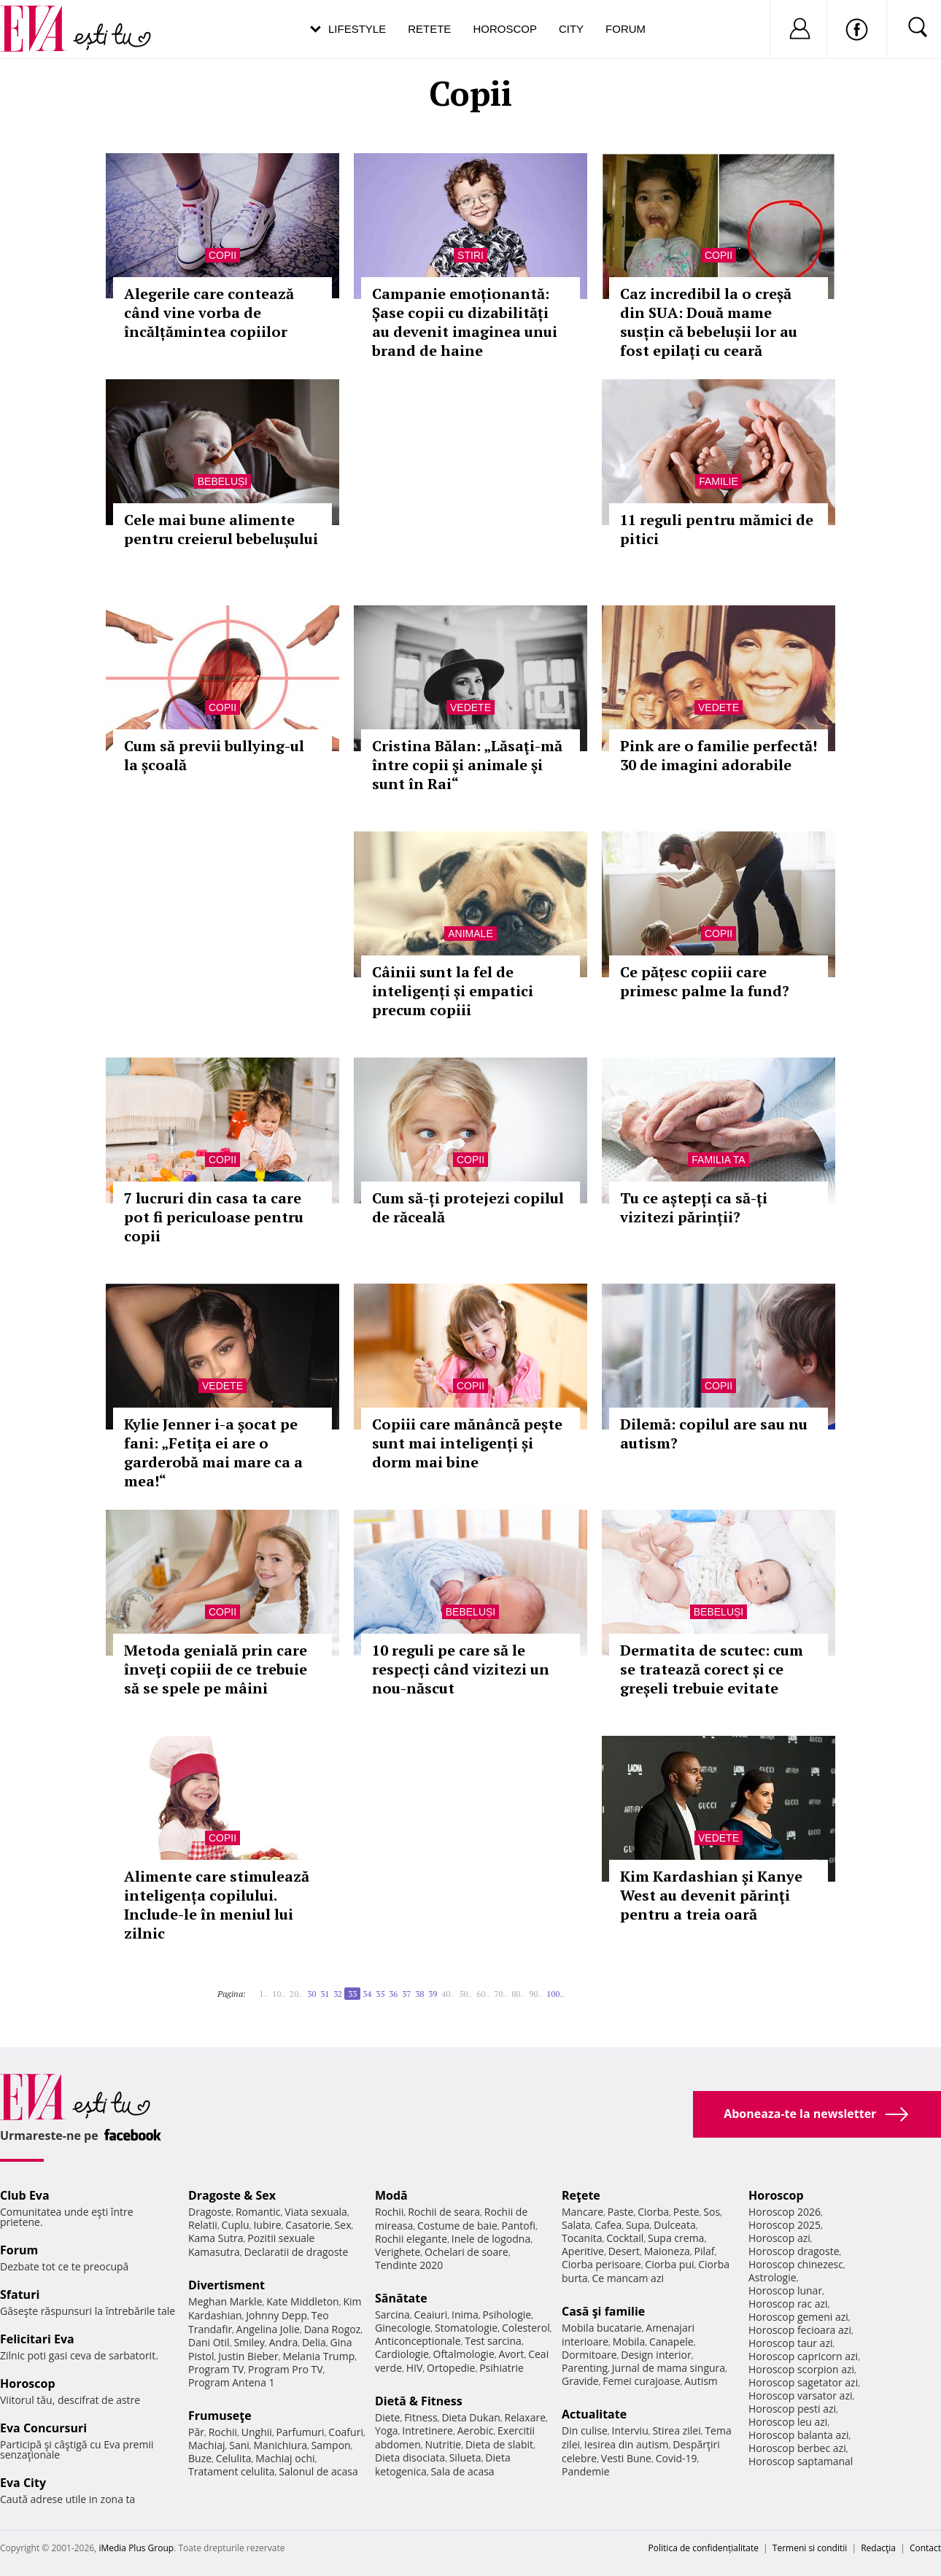 Image resolution: width=941 pixels, height=2576 pixels. I want to click on Femei curajoase, so click(641, 2381).